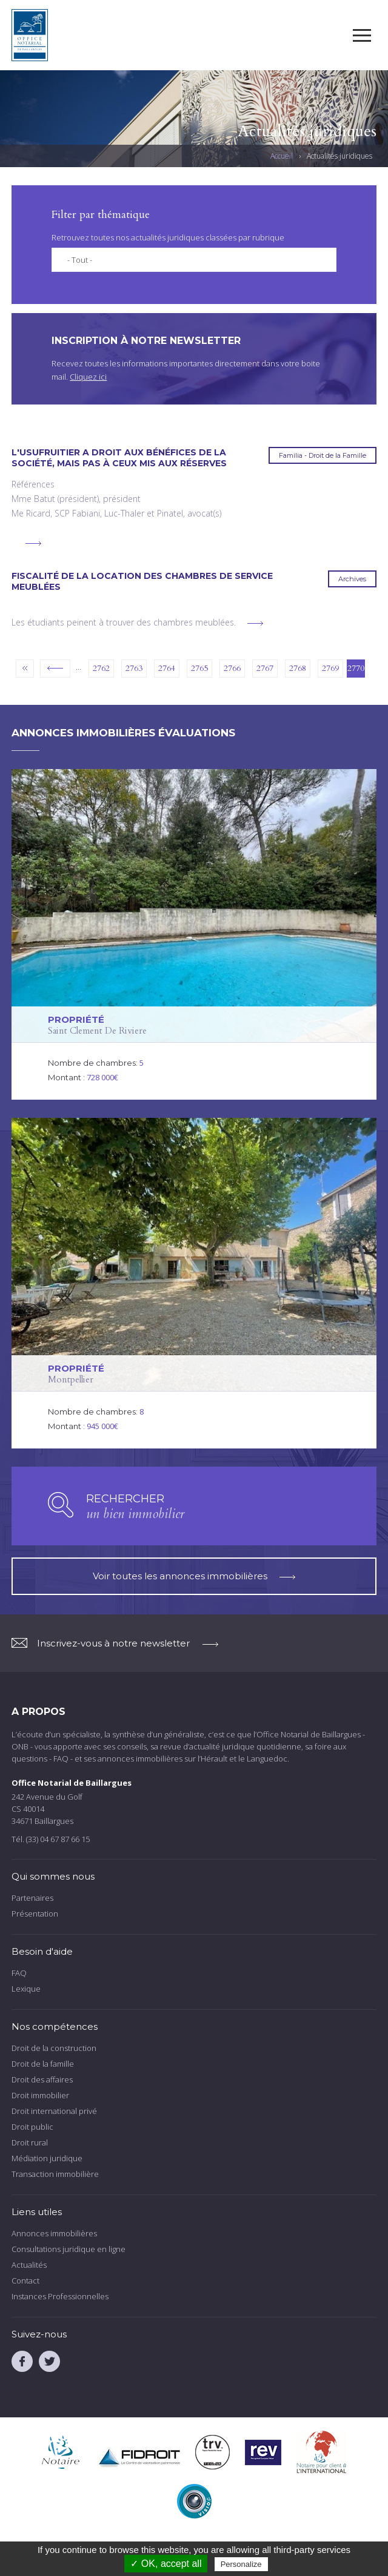 The width and height of the screenshot is (388, 2576). Describe the element at coordinates (43, 2064) in the screenshot. I see `Droit de la famille` at that location.